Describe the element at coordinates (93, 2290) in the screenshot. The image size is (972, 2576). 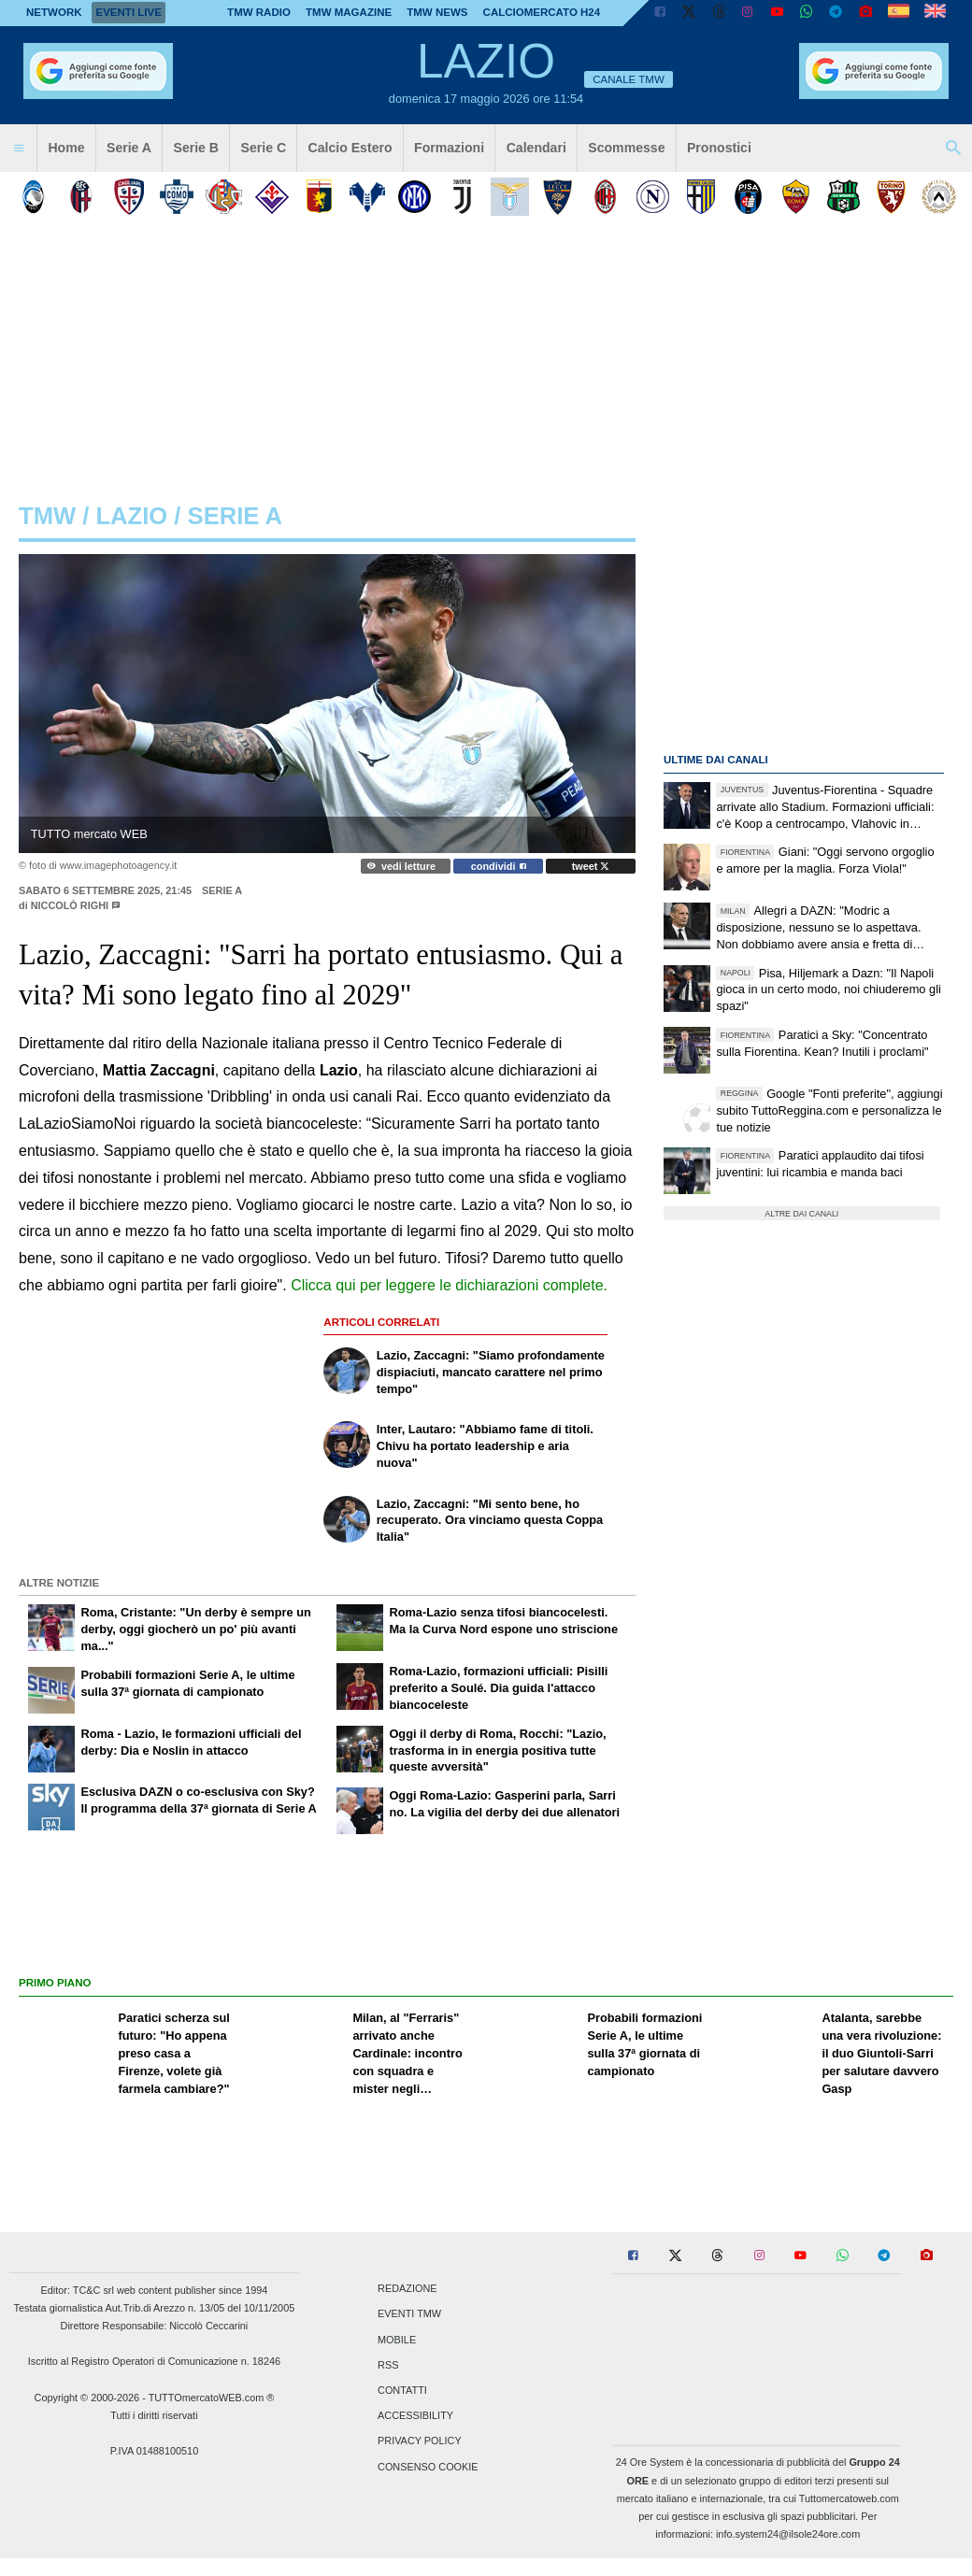
I see `TC&C srl` at that location.